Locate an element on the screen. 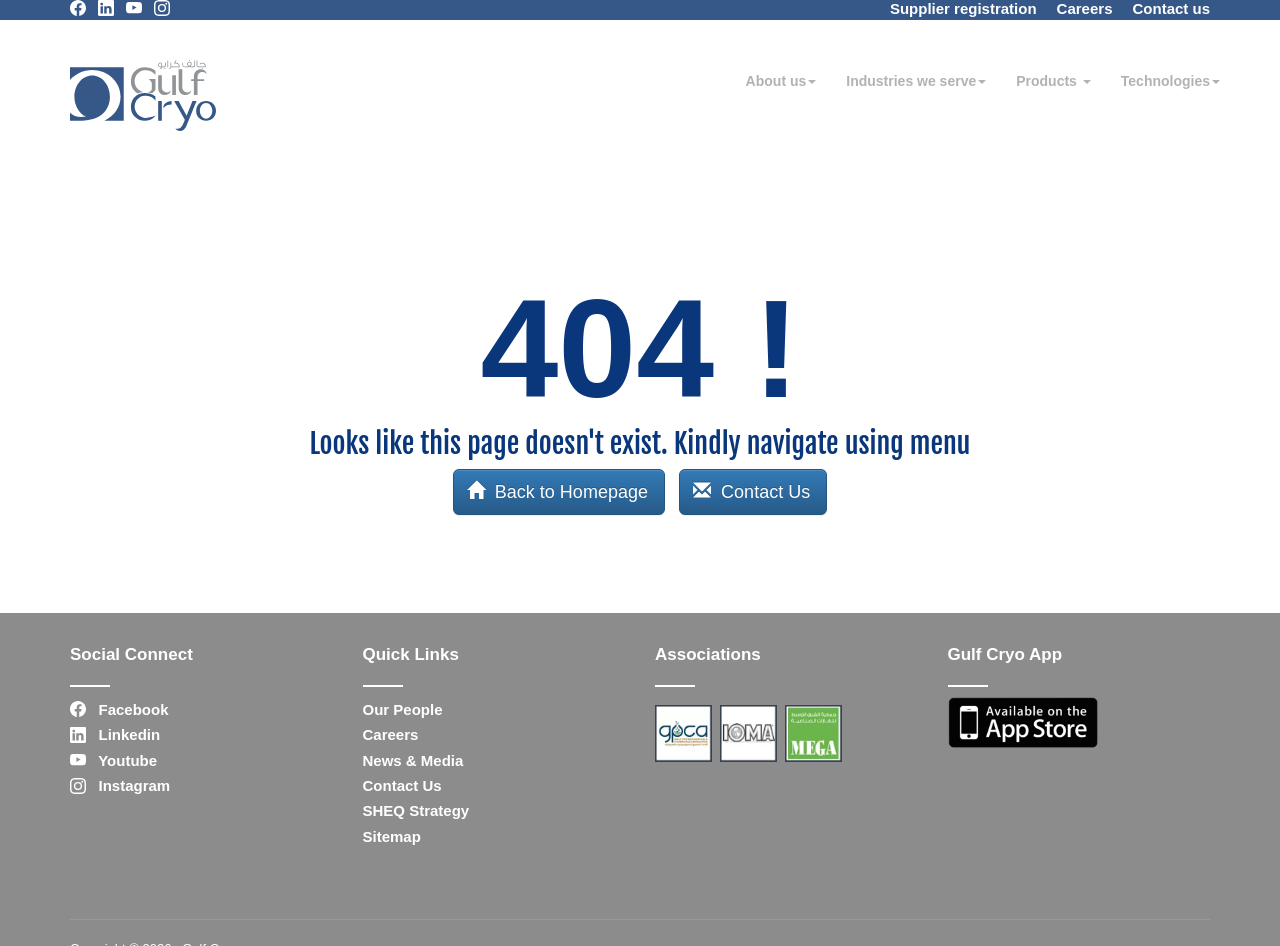 This screenshot has width=1280, height=946. Youtube is located at coordinates (113, 760).